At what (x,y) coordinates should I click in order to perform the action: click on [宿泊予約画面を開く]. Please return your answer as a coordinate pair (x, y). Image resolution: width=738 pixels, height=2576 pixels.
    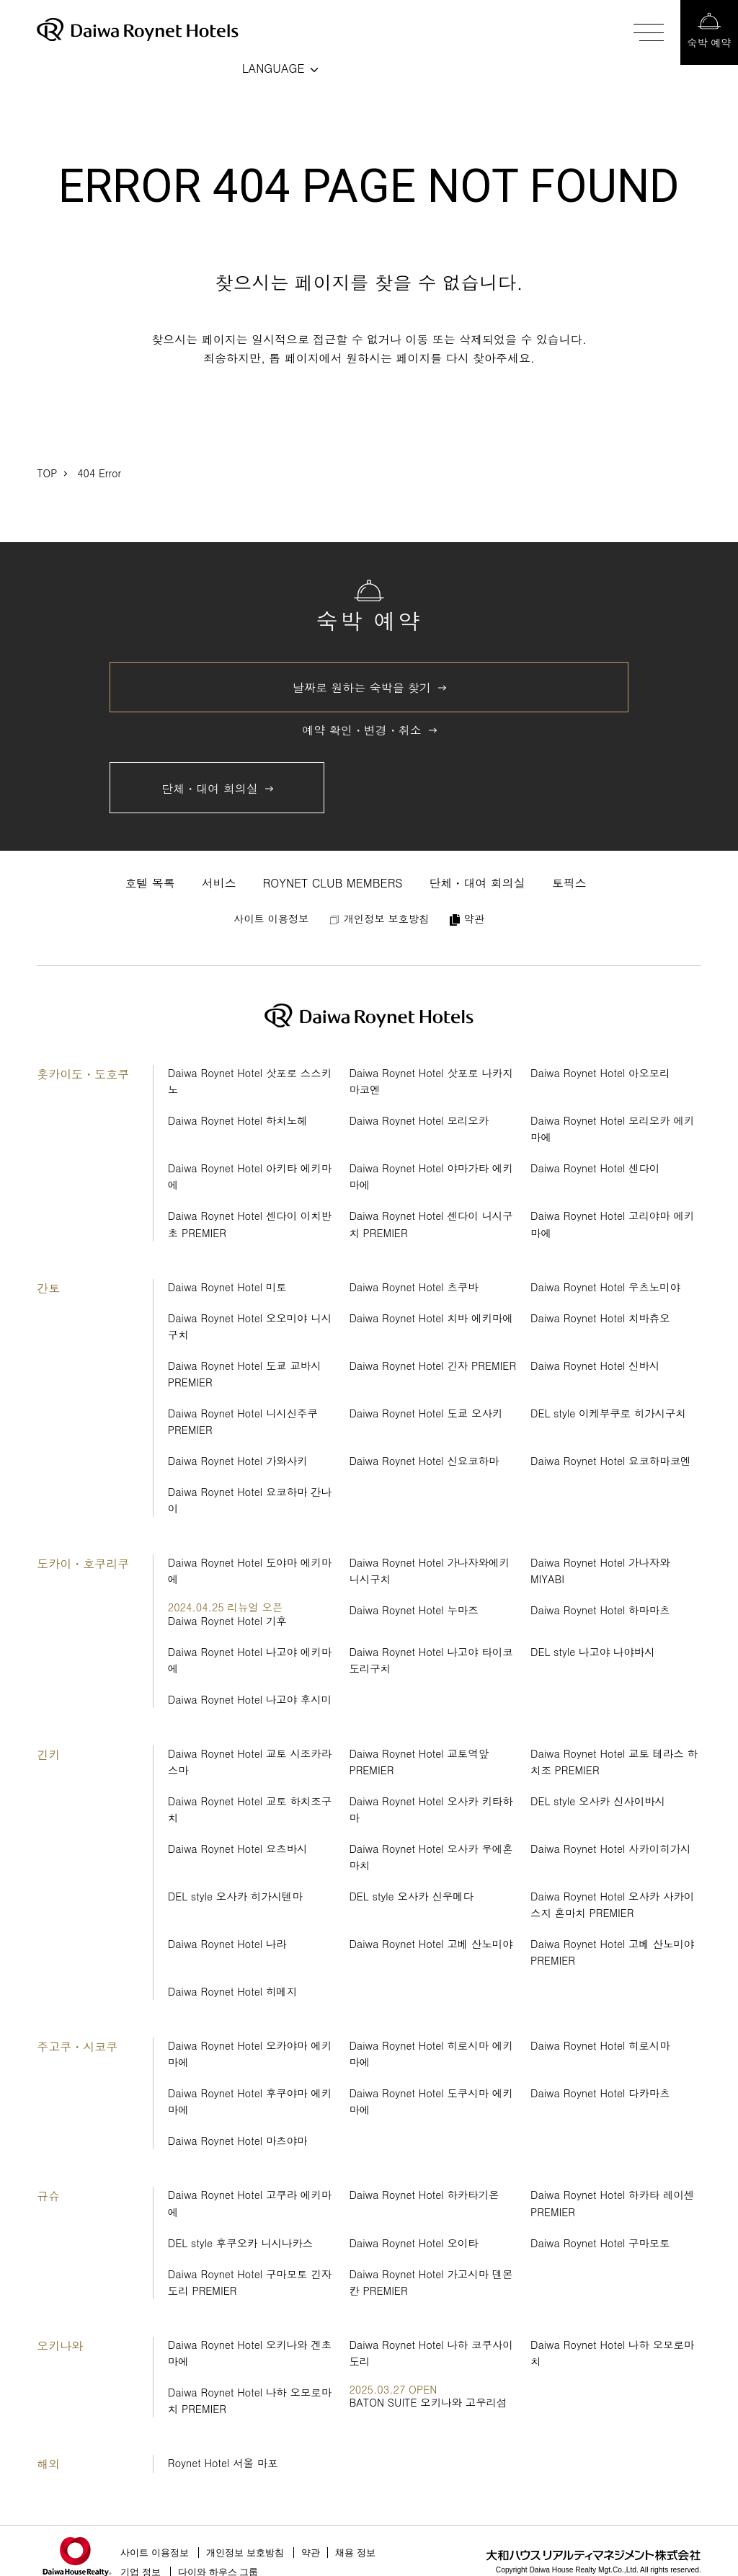
    Looking at the image, I should click on (709, 32).